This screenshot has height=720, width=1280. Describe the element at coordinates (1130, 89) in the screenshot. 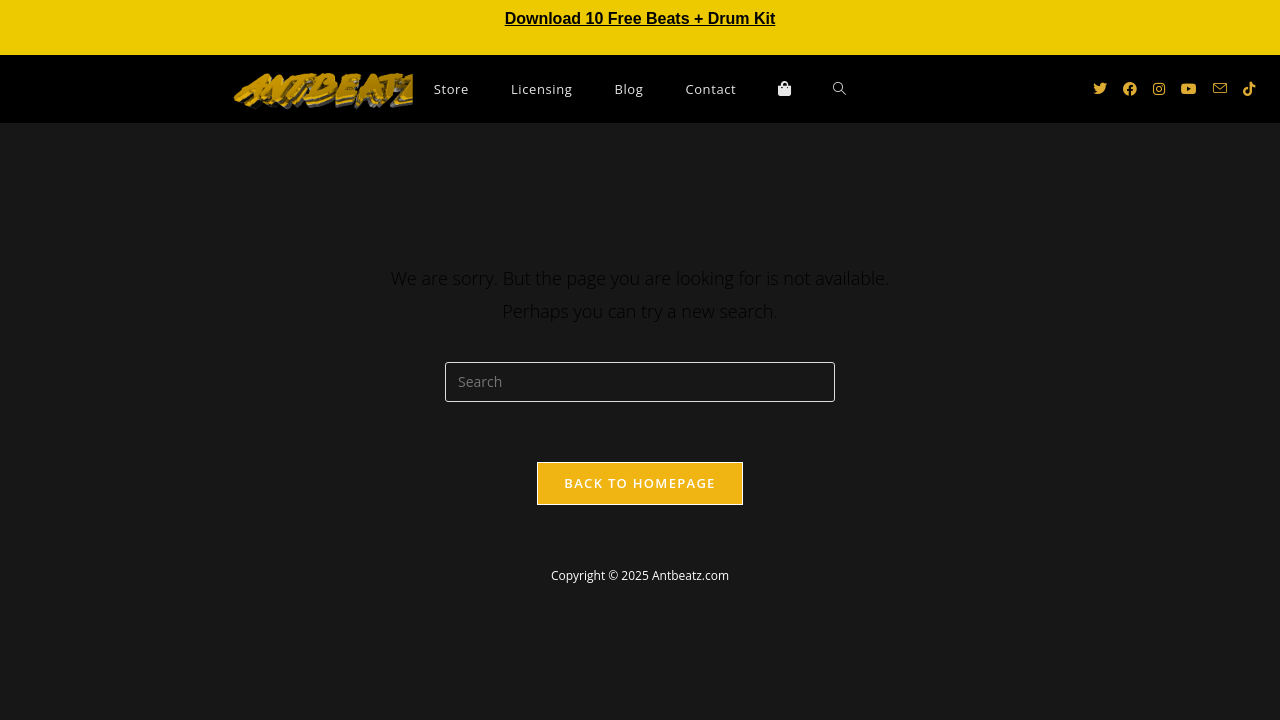

I see `[Facebook (opens in a new tab)]` at that location.